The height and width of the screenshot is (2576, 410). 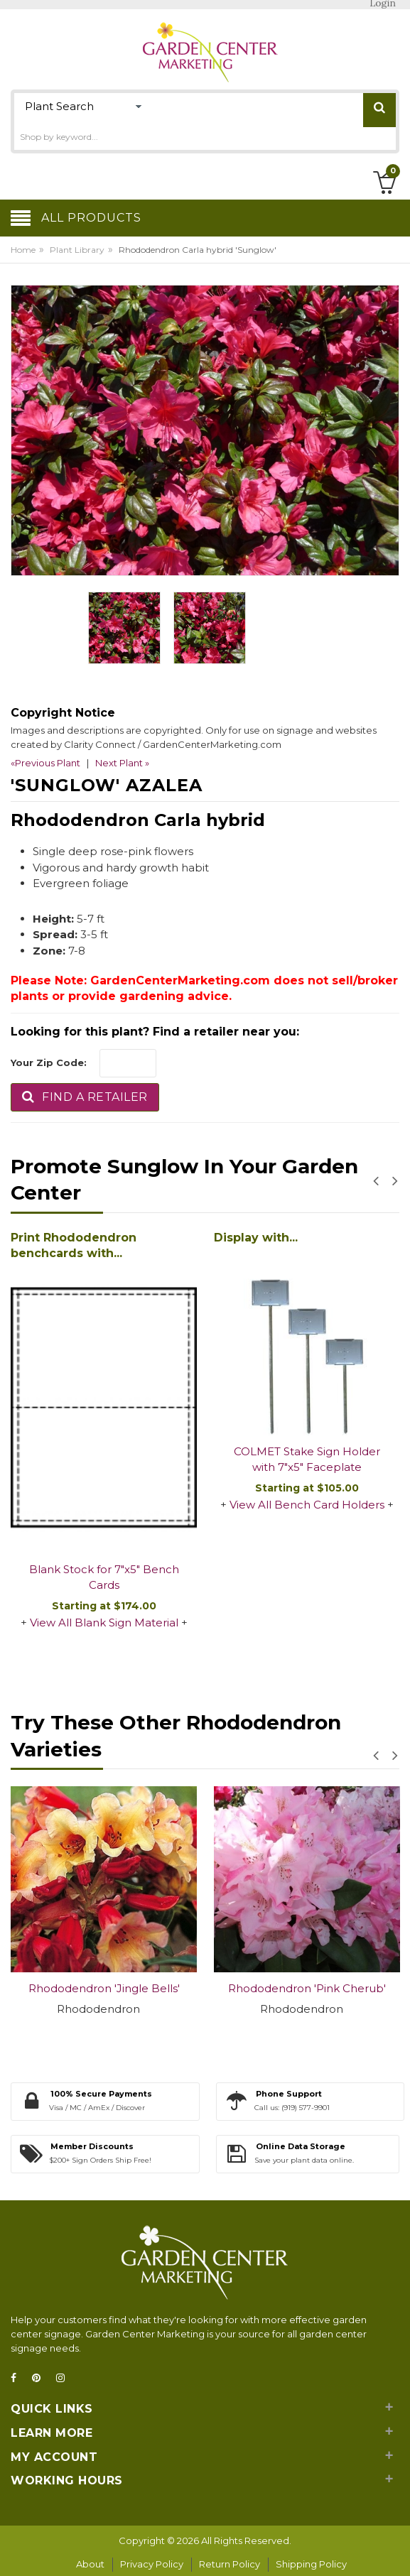 I want to click on View All Blank Sign Material, so click(x=104, y=1622).